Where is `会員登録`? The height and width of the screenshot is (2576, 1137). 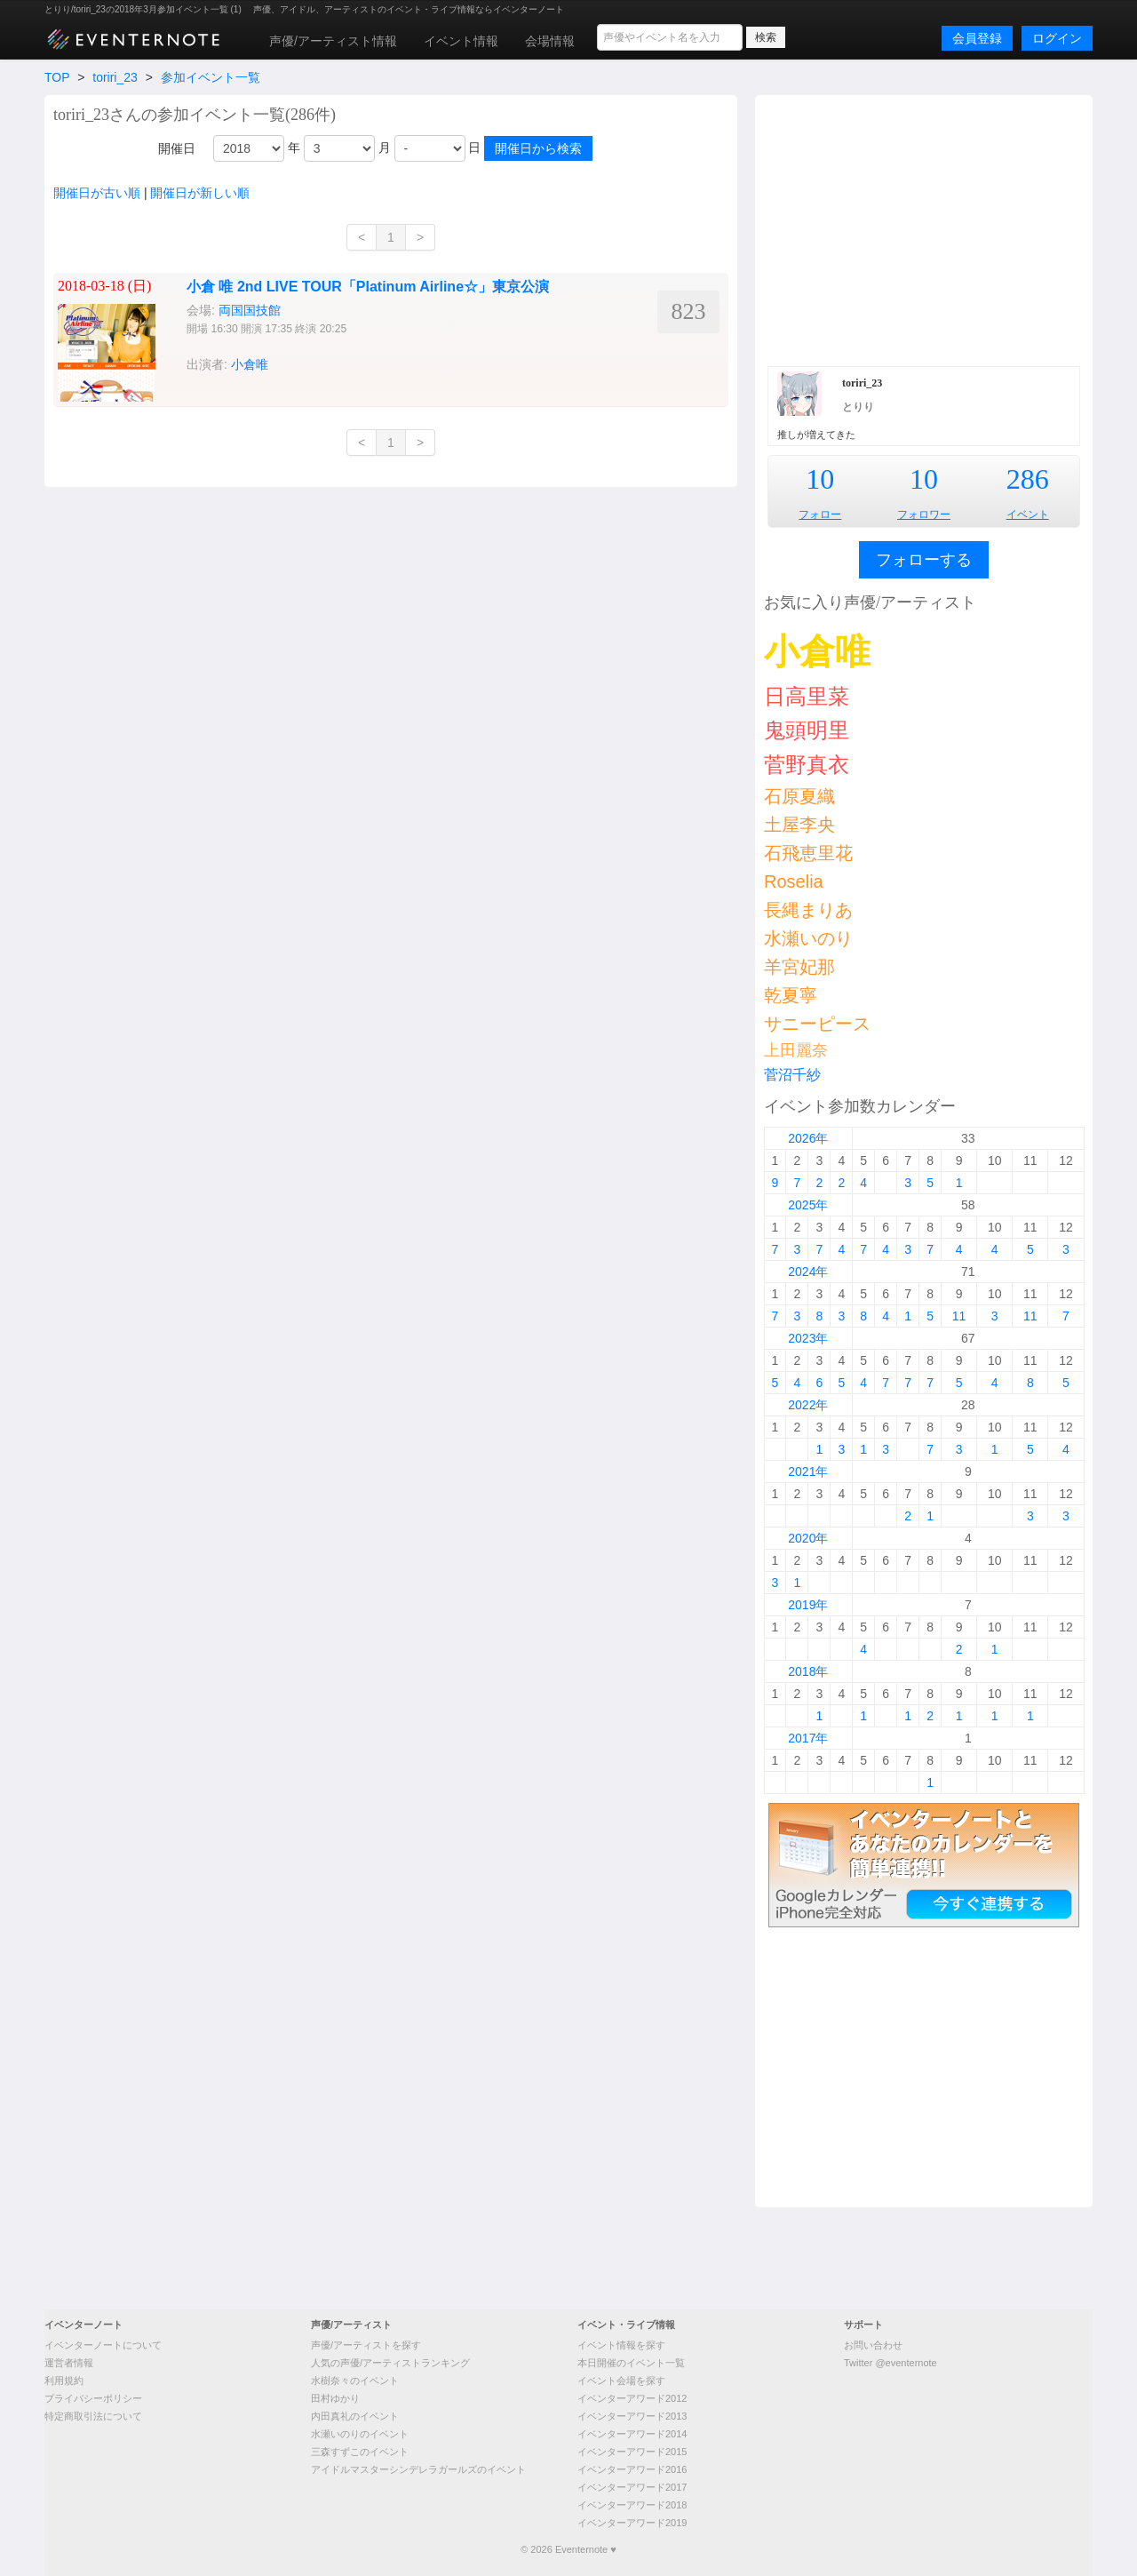
会員登録 is located at coordinates (977, 38).